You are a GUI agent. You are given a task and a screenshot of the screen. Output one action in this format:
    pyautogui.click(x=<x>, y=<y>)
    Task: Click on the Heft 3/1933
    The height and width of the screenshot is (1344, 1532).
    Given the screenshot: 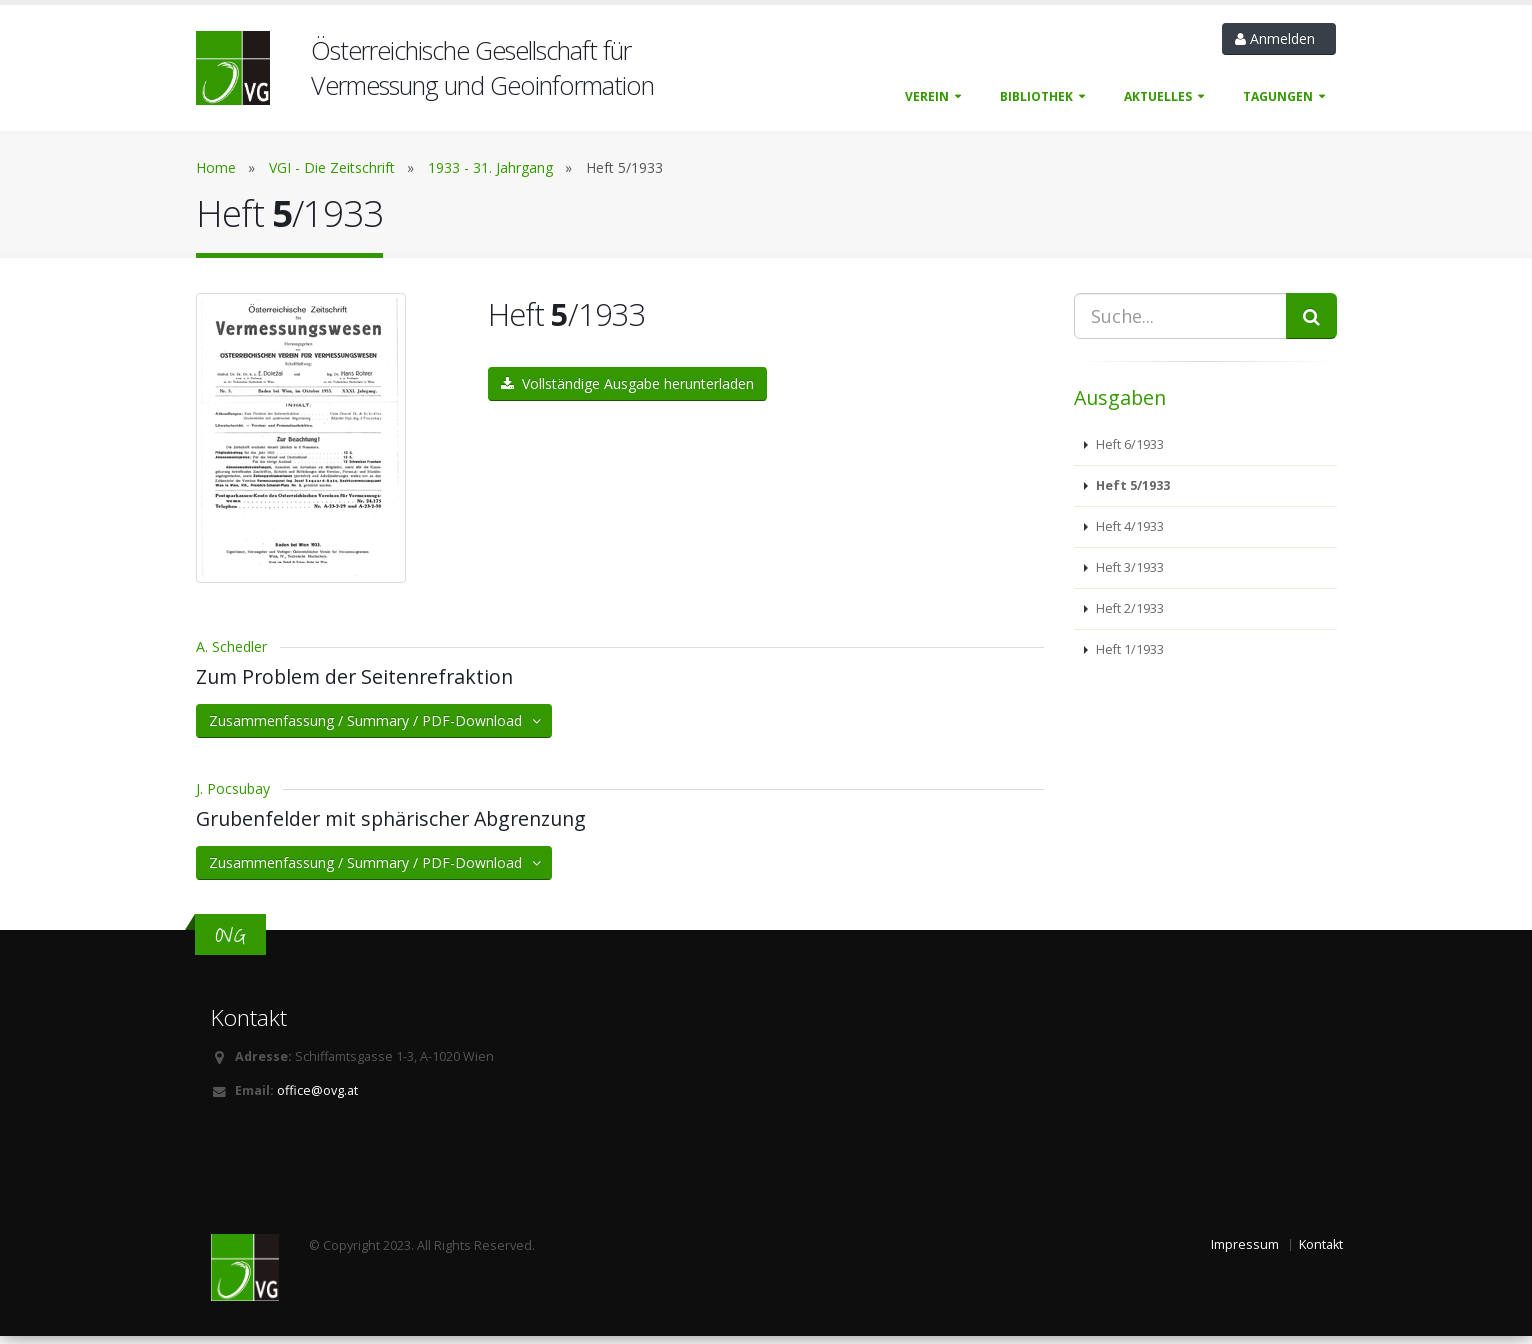 What is the action you would take?
    pyautogui.click(x=1128, y=567)
    